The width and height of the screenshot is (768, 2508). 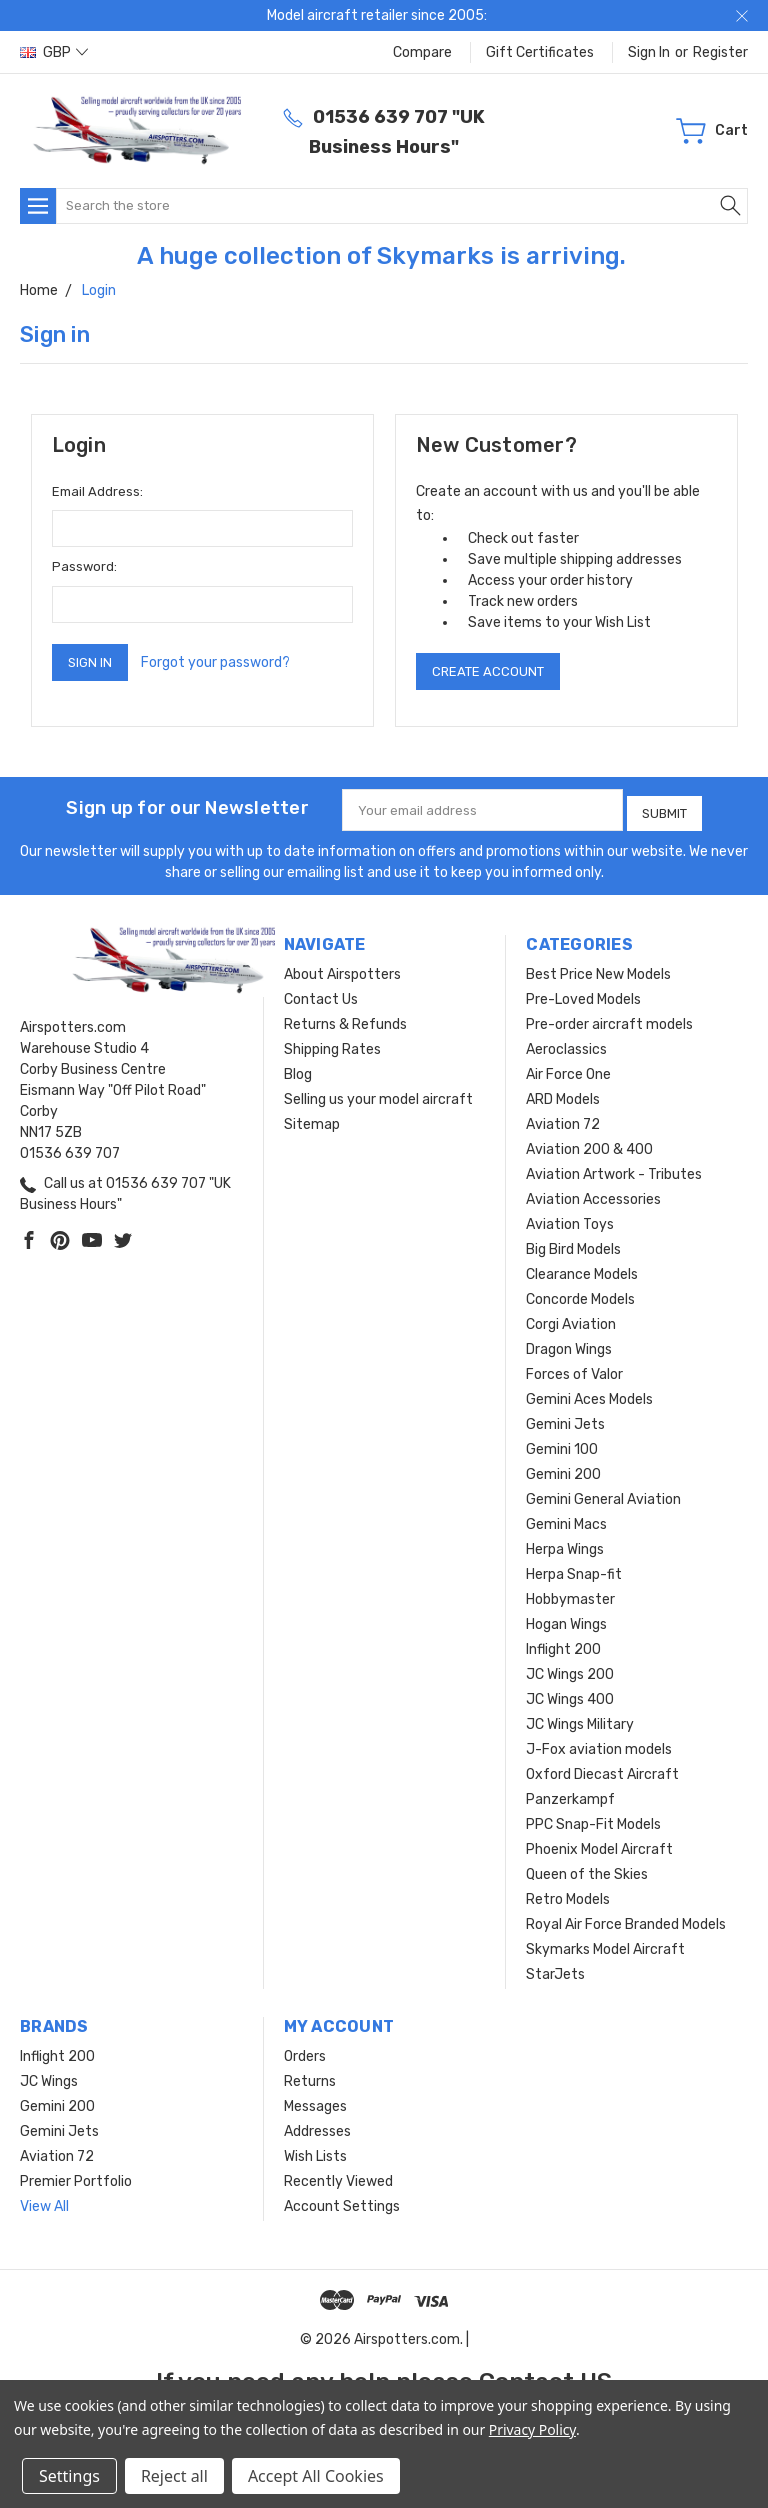 I want to click on Gemini Macs, so click(x=566, y=1519).